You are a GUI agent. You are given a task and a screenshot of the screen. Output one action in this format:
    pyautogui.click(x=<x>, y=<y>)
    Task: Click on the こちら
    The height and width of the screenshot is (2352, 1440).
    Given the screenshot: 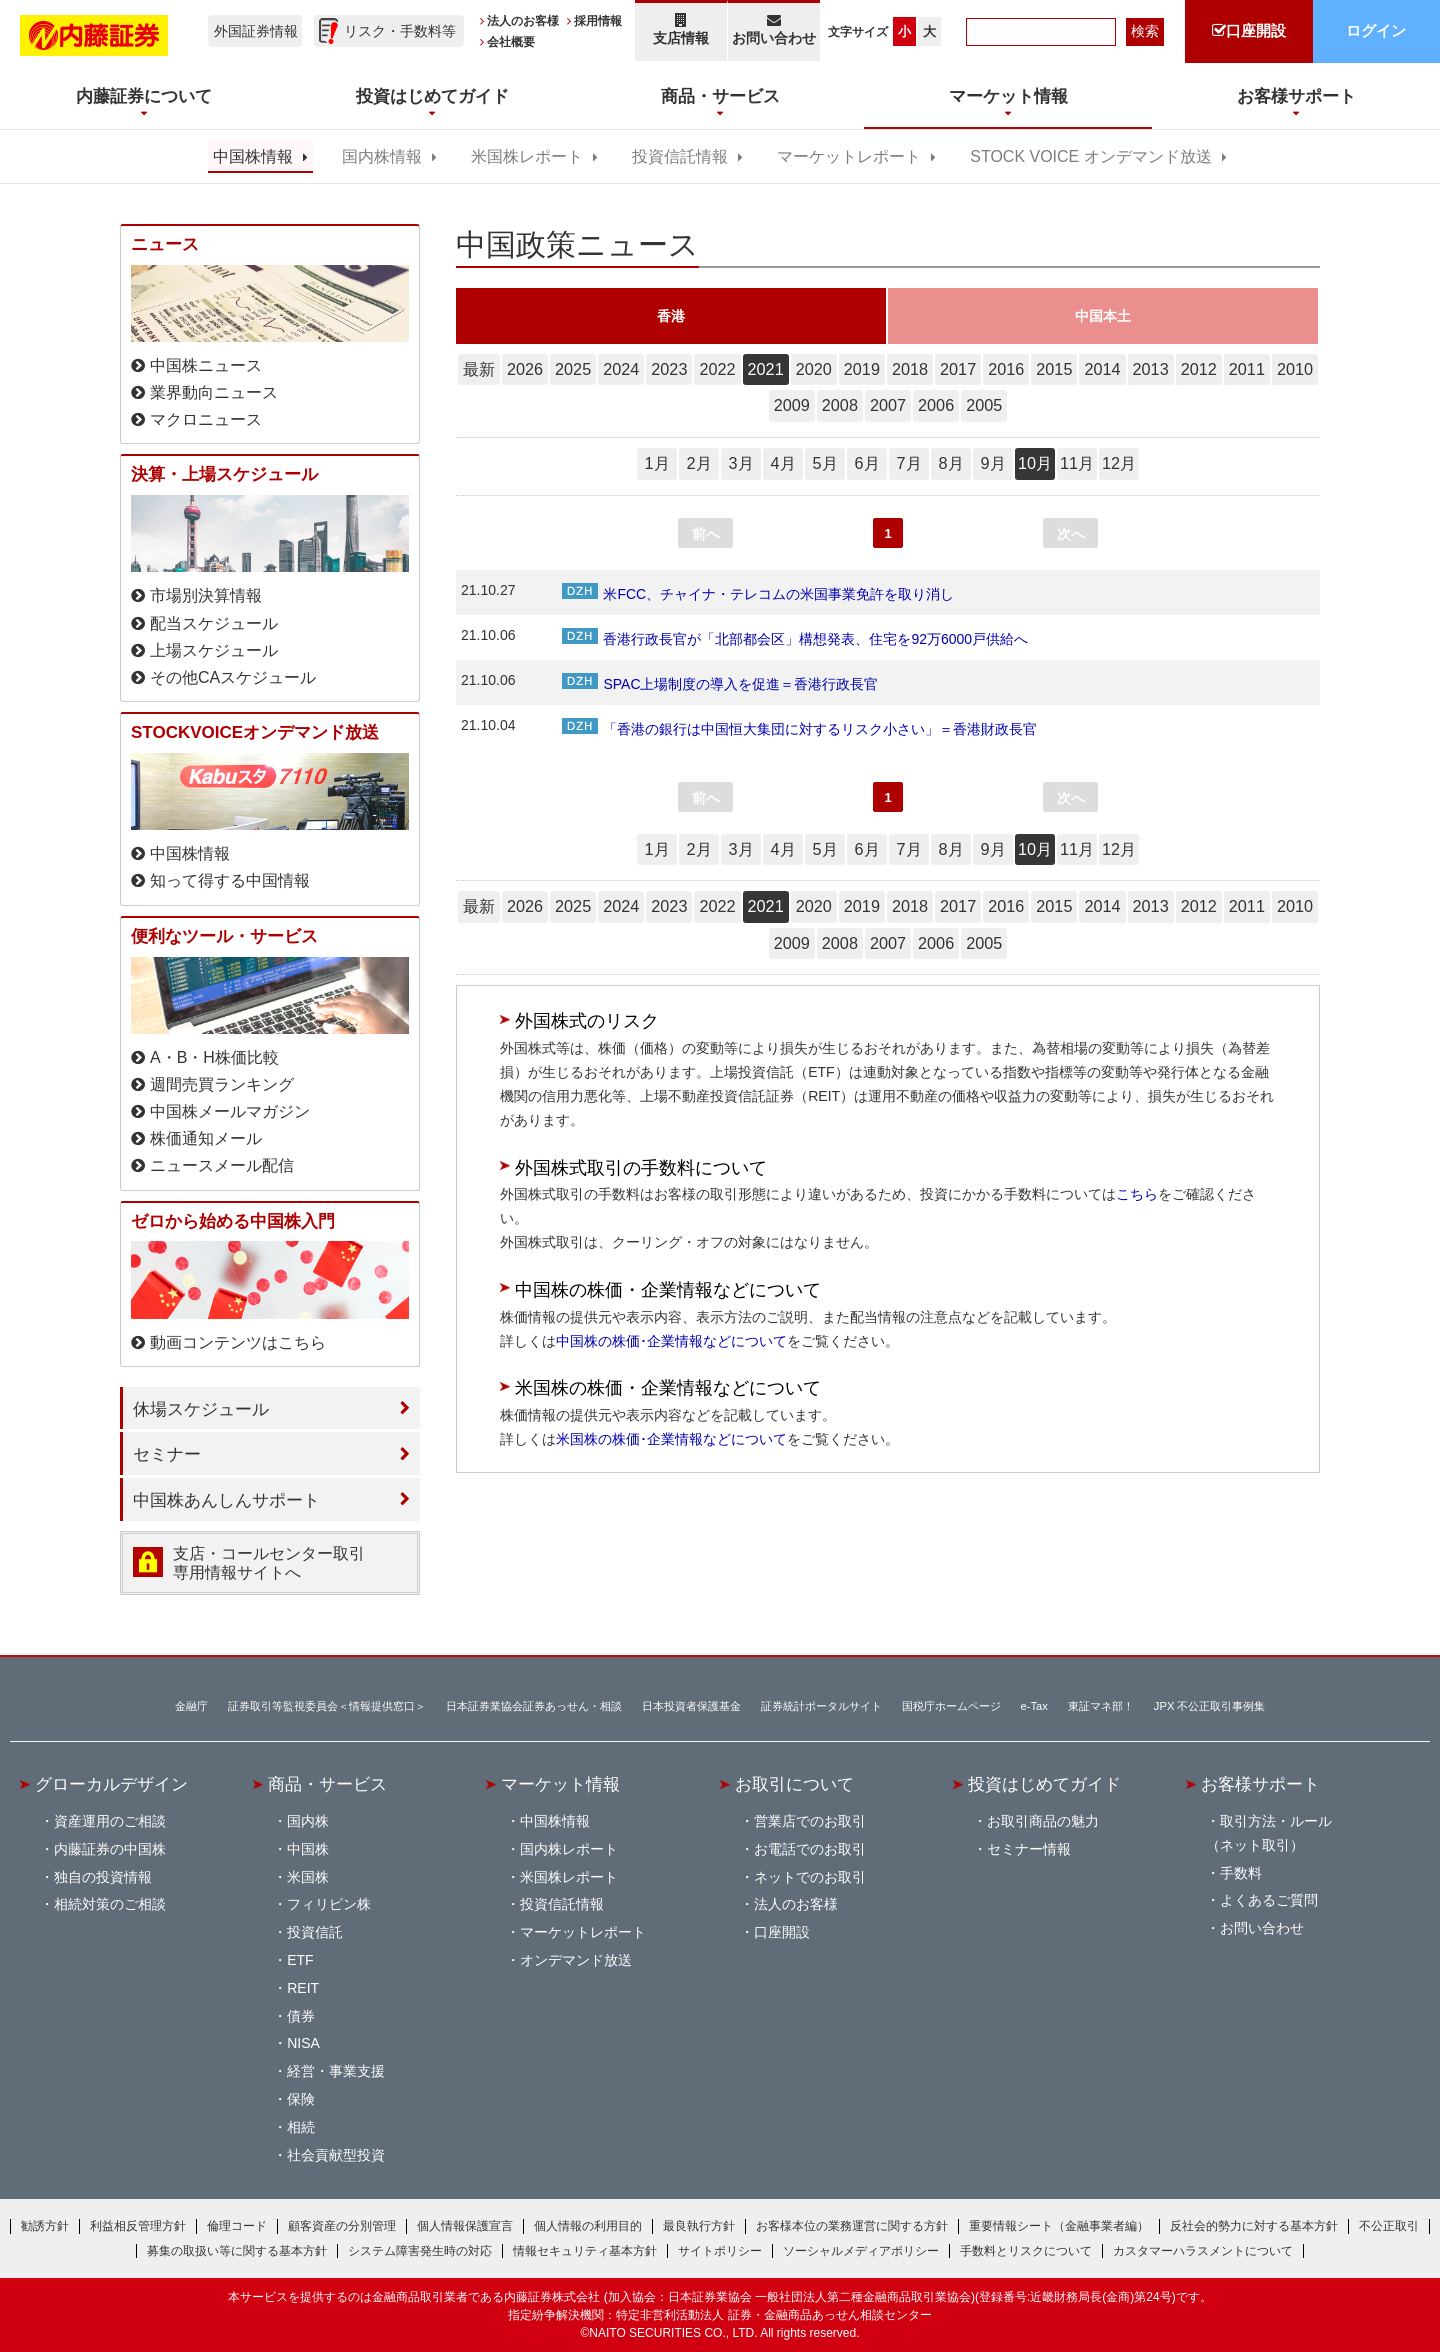 What is the action you would take?
    pyautogui.click(x=1137, y=1194)
    